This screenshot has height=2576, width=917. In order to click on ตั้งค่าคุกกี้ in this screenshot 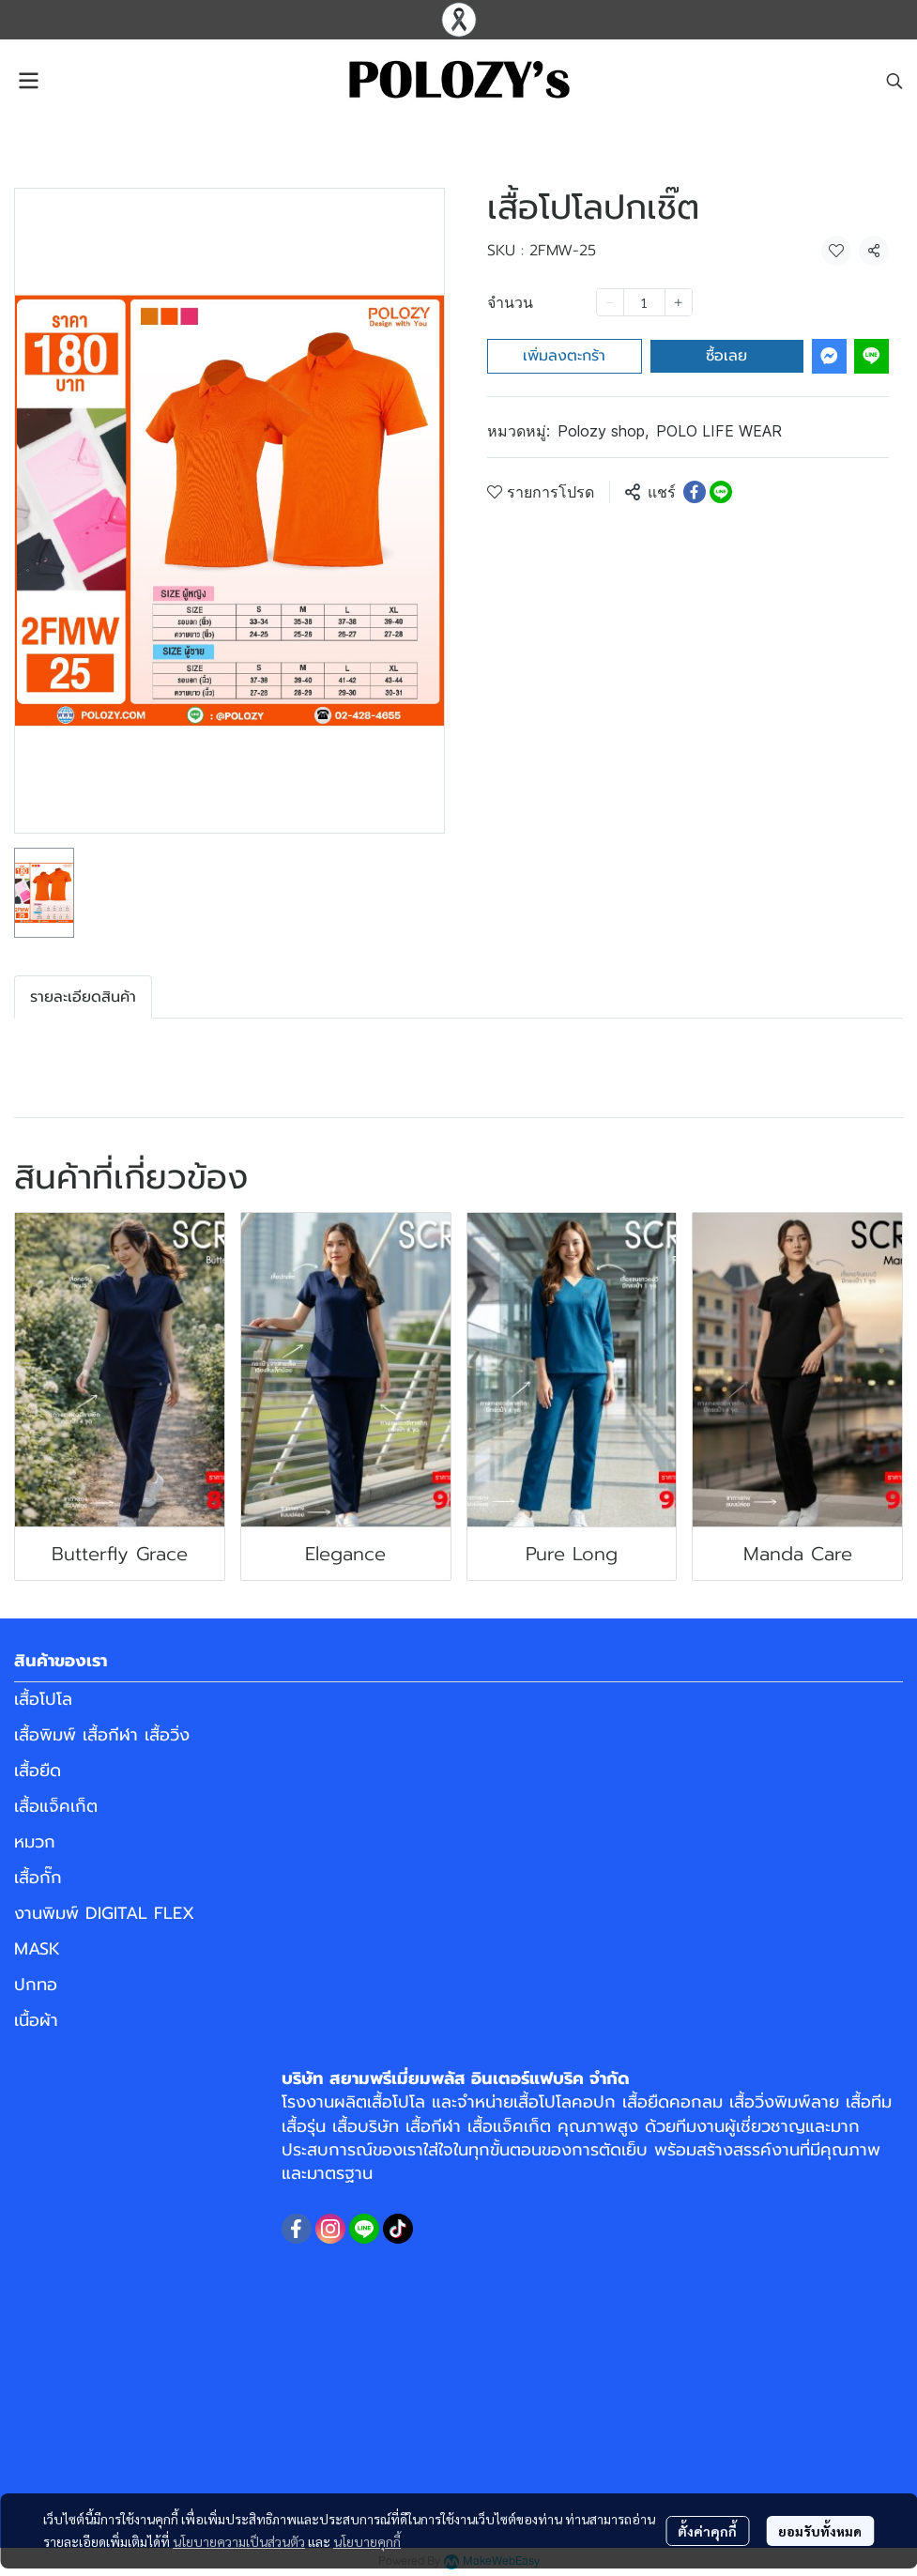, I will do `click(707, 2530)`.